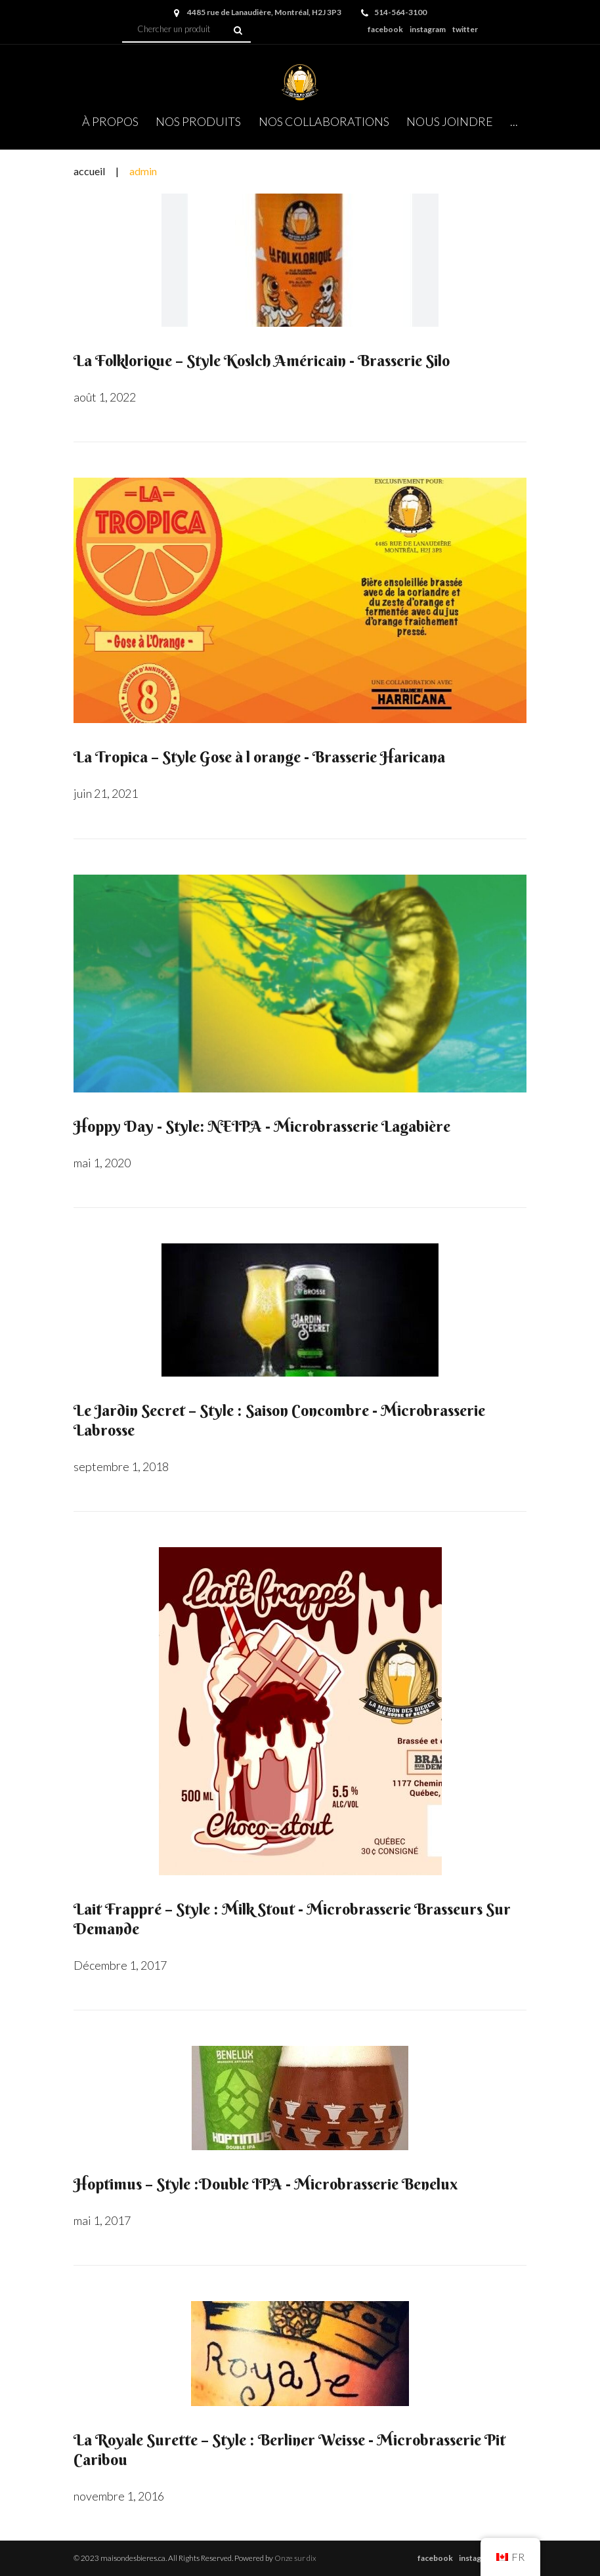 The width and height of the screenshot is (600, 2576). Describe the element at coordinates (400, 12) in the screenshot. I see `514-564-3100` at that location.